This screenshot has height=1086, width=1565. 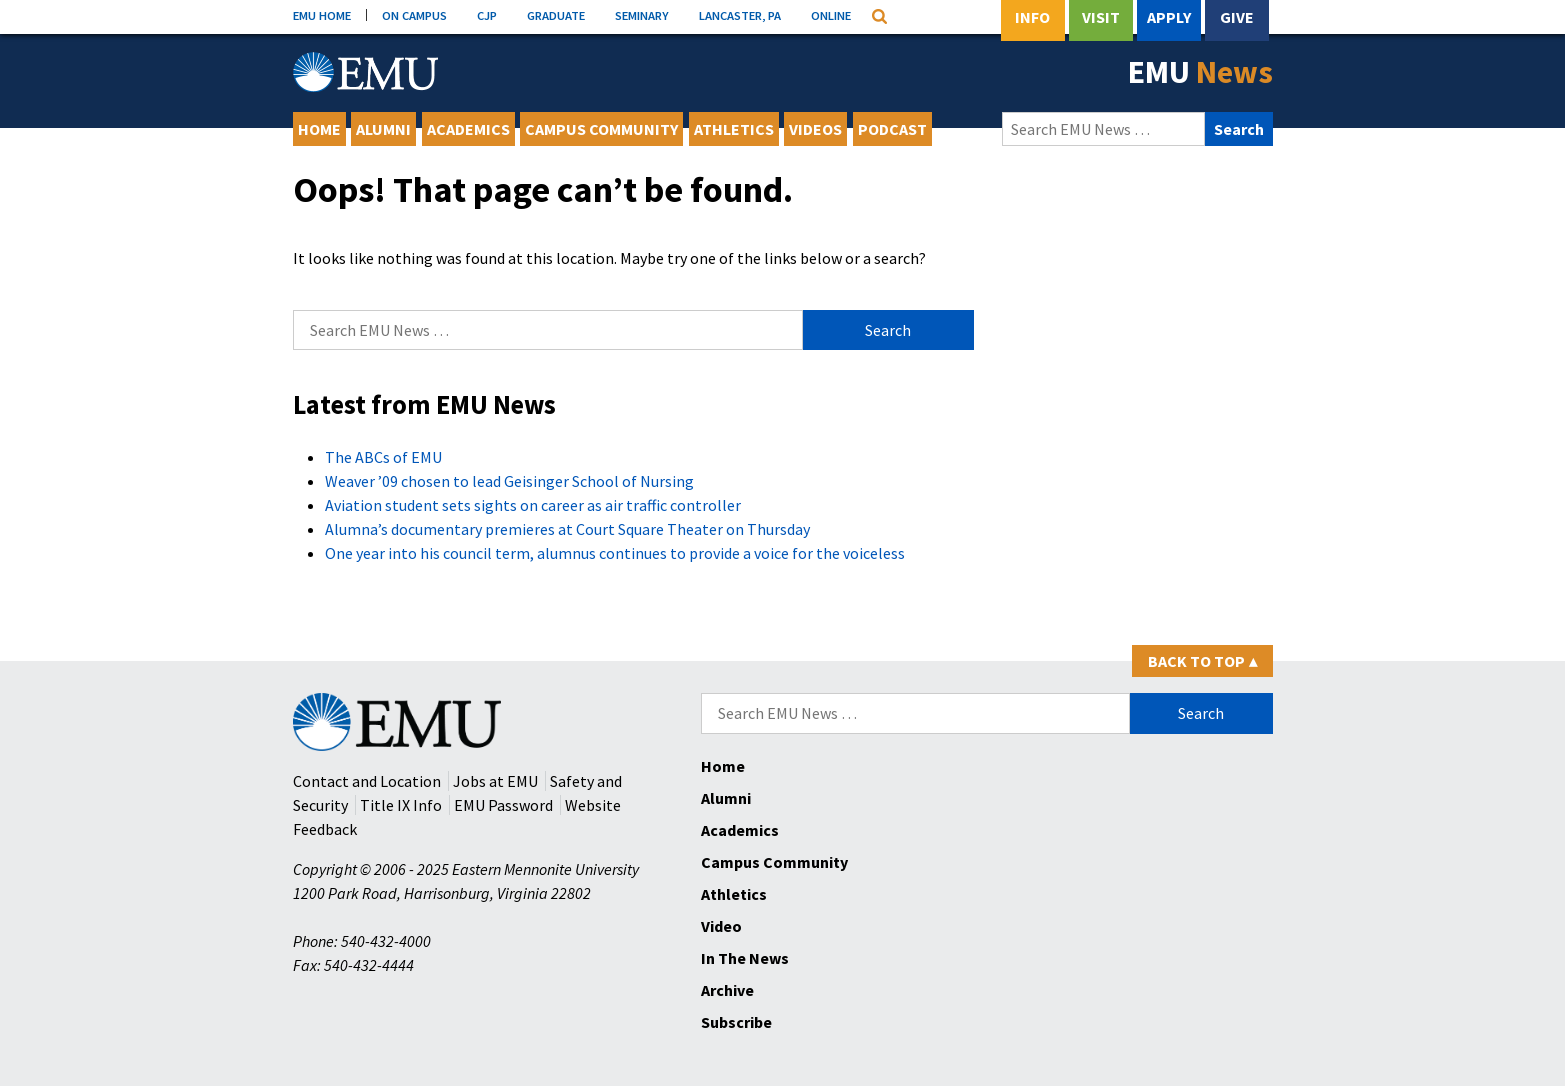 I want to click on Apply, so click(x=1169, y=17).